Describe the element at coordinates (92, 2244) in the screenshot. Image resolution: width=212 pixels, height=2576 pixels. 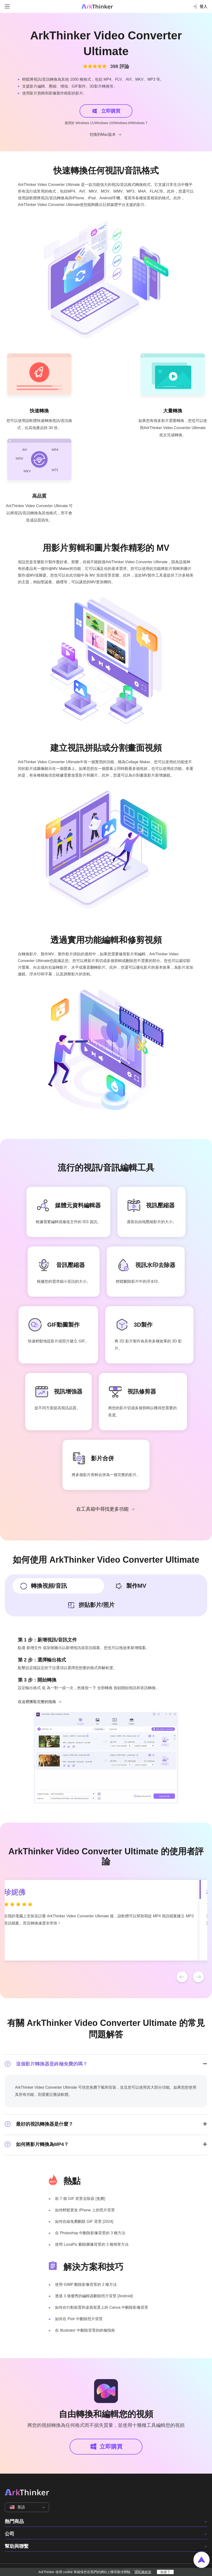
I see `使用 LunaPic 刪除圖像背景的 3 種簡單方法` at that location.